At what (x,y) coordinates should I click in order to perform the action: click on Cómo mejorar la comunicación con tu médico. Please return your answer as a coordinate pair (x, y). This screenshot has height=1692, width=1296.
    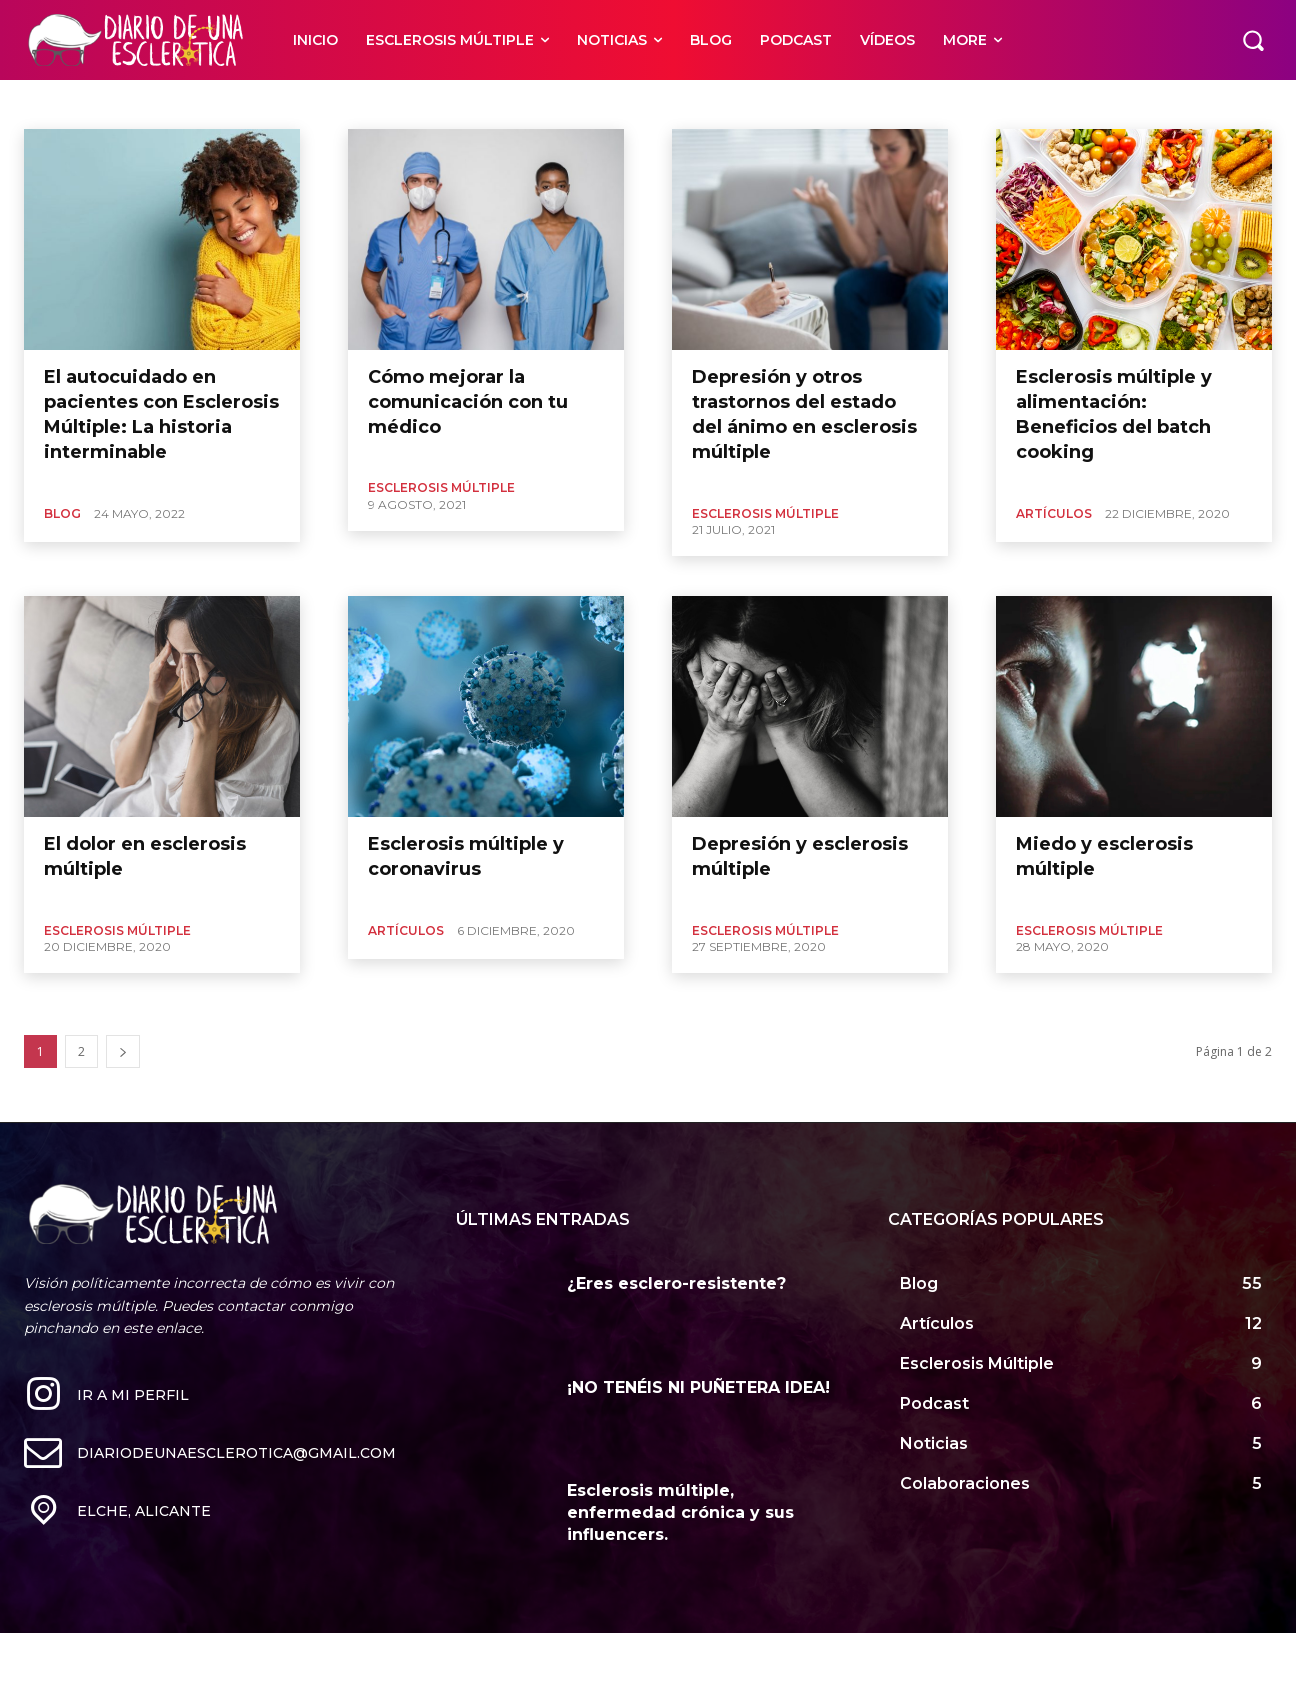
    Looking at the image, I should click on (468, 402).